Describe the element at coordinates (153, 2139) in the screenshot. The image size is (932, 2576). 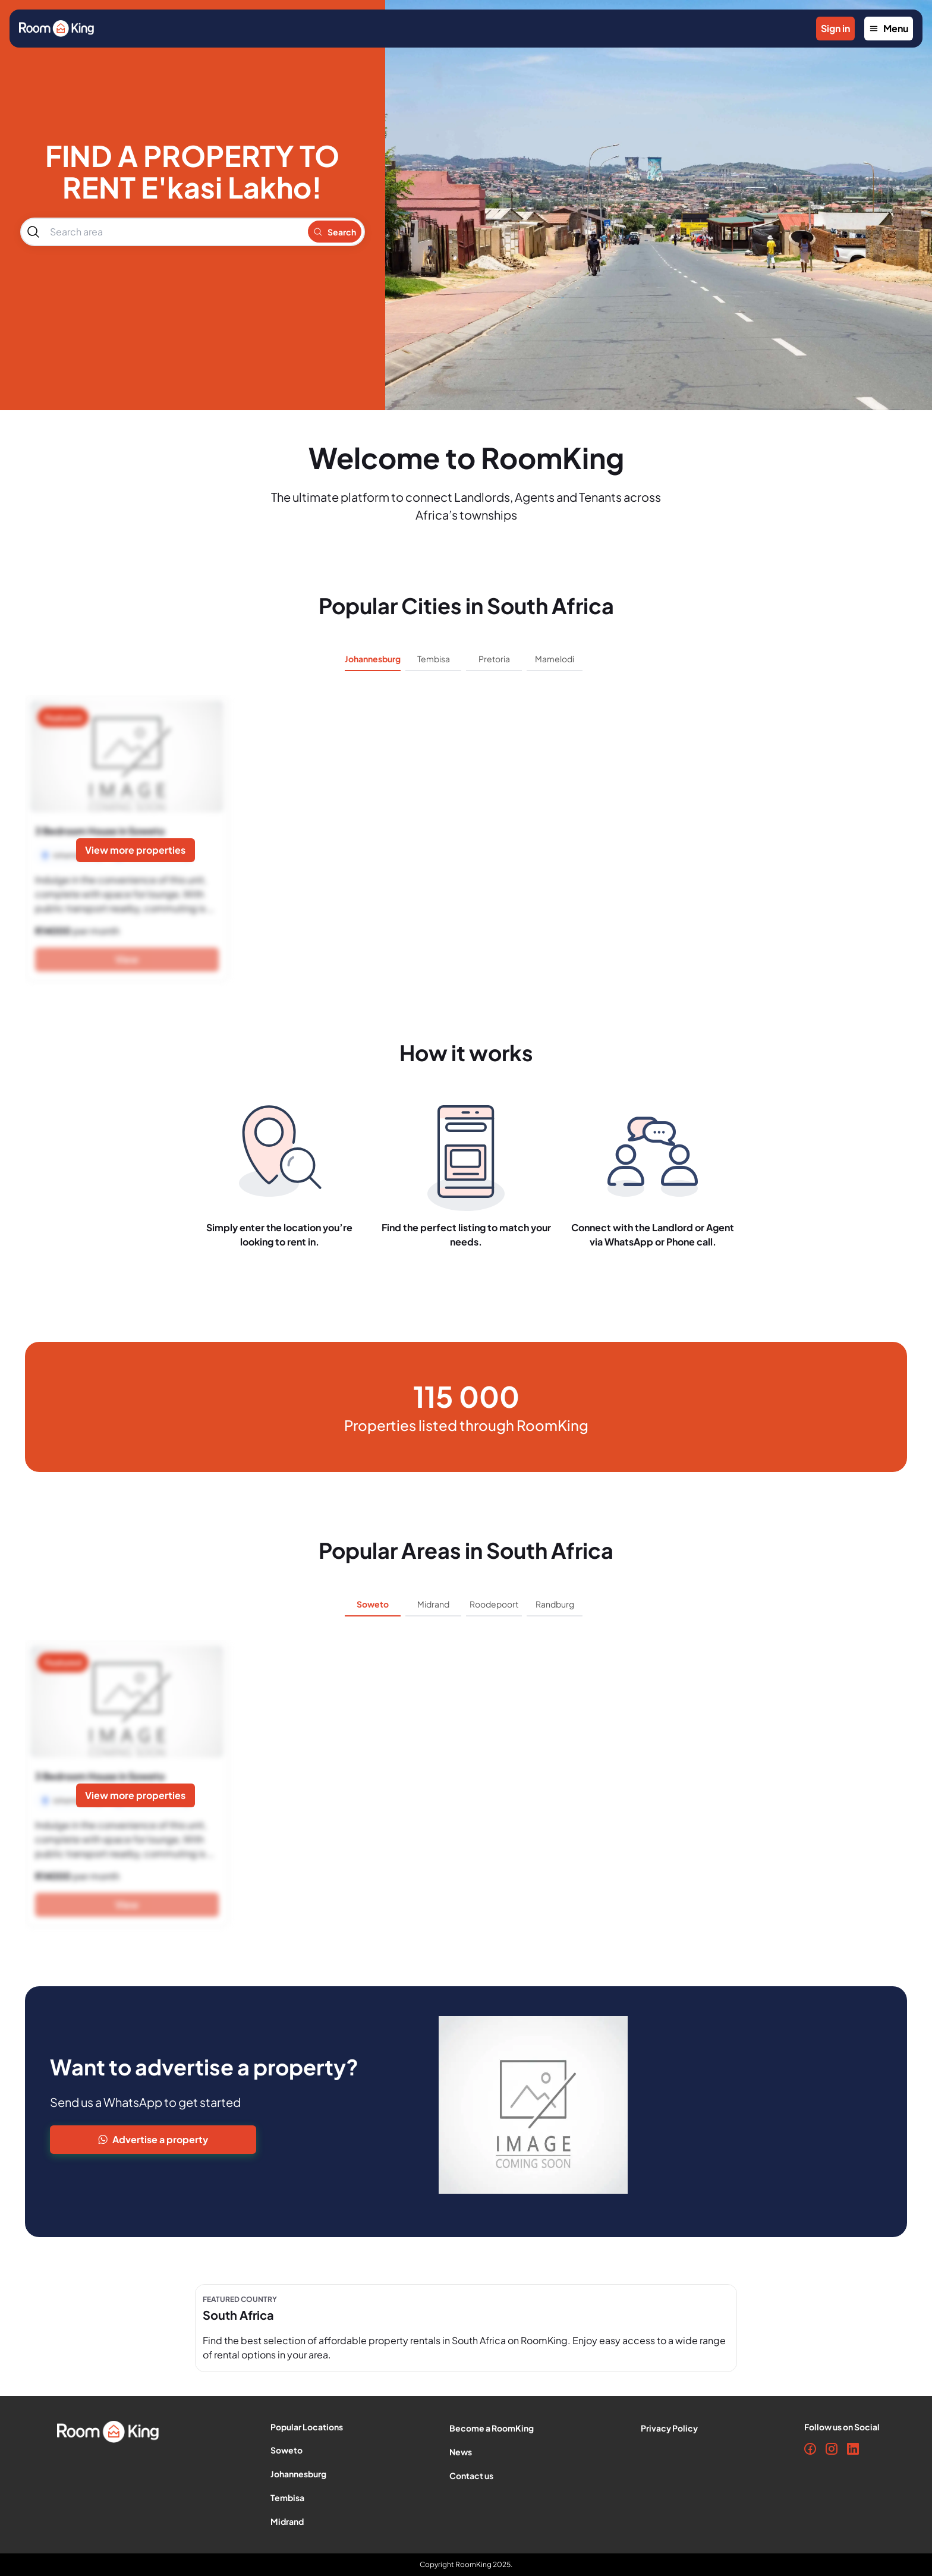
I see `Advertise a property` at that location.